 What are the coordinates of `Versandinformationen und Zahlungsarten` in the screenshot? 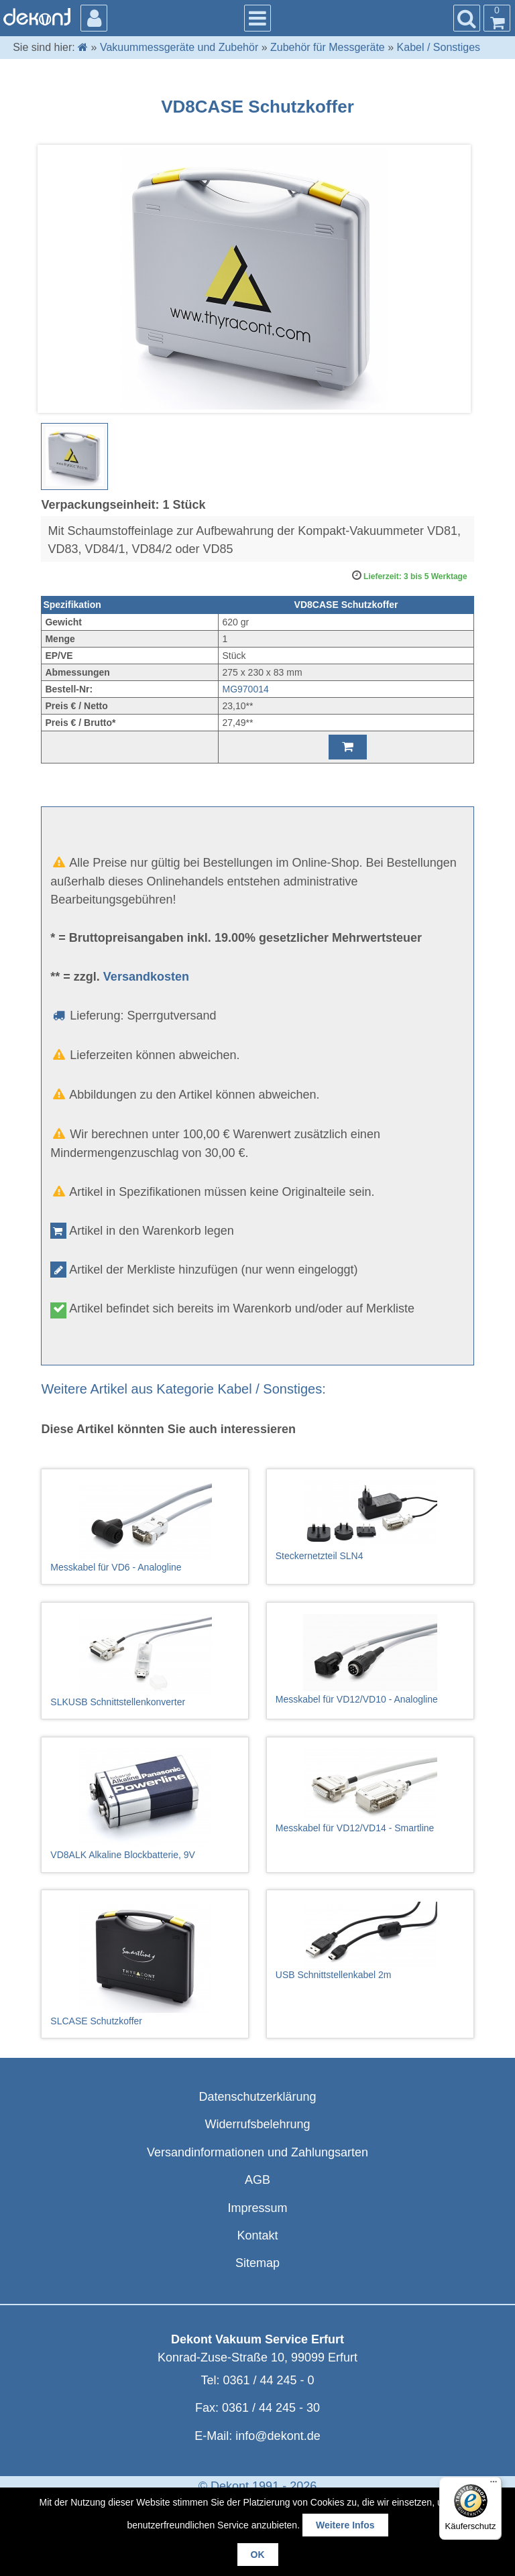 It's located at (257, 2152).